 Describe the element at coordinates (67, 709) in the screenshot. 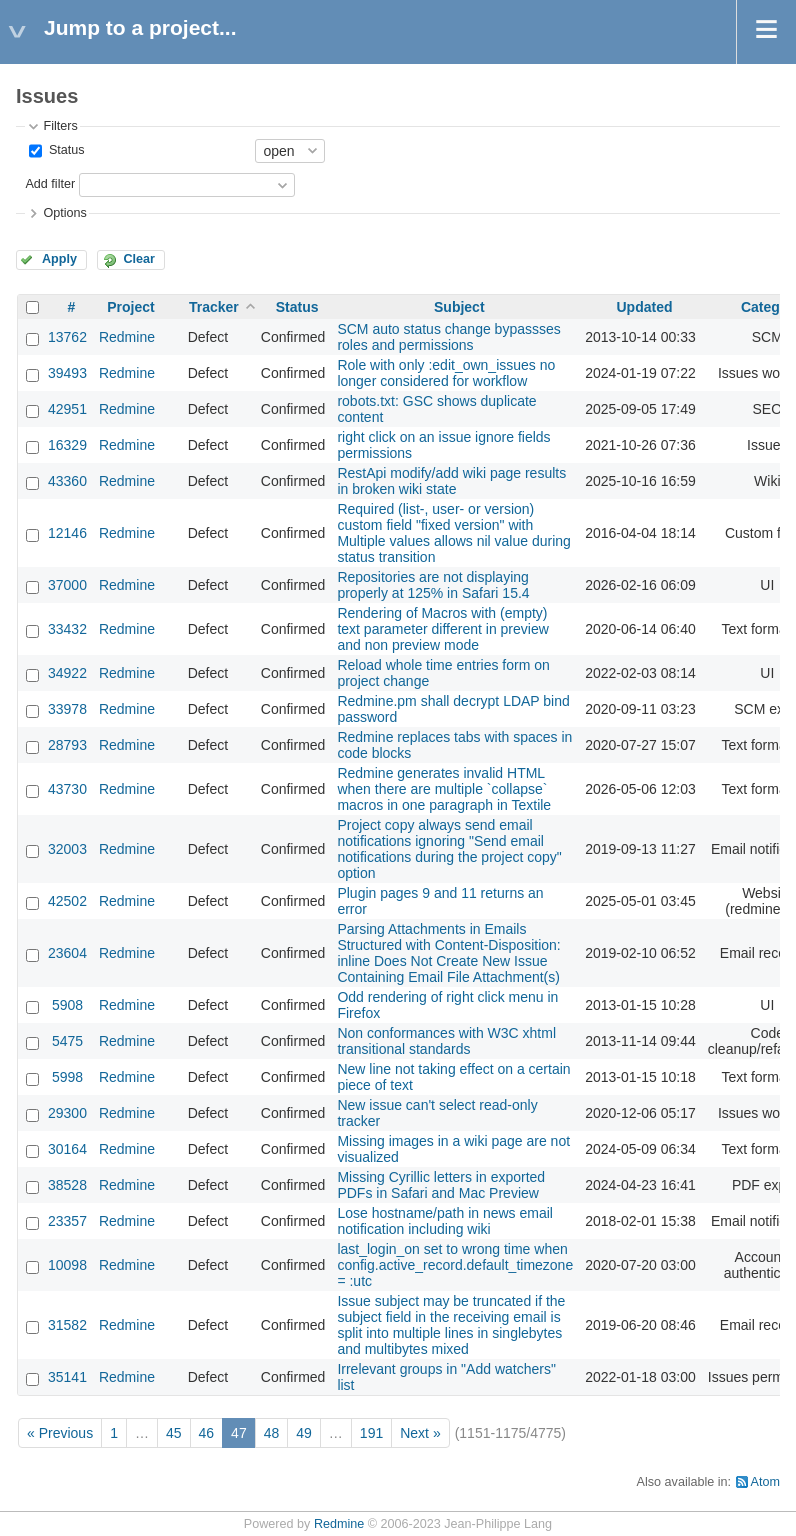

I see `33978` at that location.